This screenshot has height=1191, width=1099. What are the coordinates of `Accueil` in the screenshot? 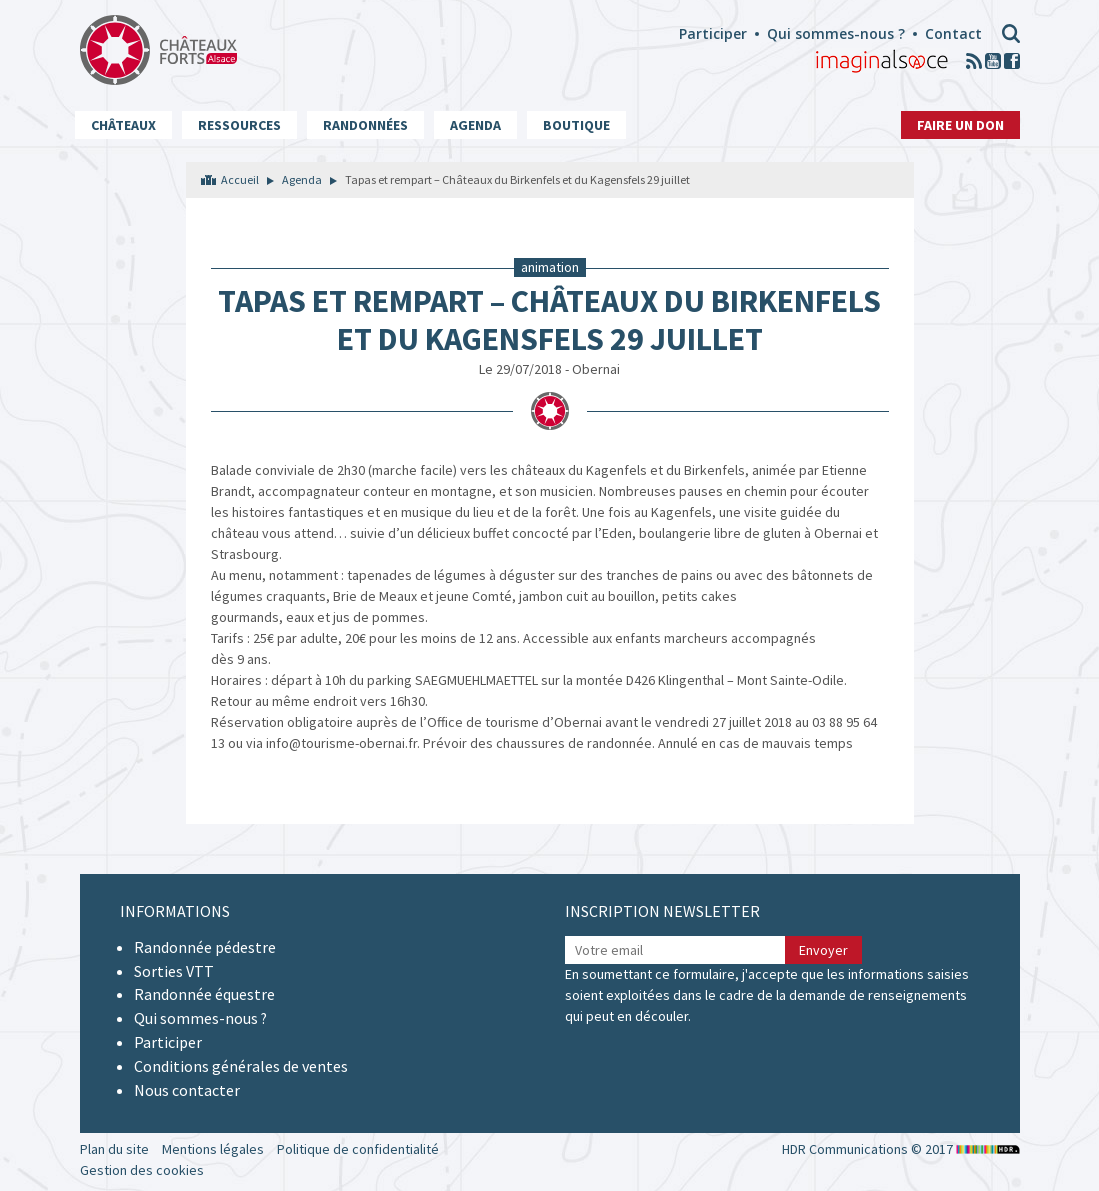 It's located at (240, 179).